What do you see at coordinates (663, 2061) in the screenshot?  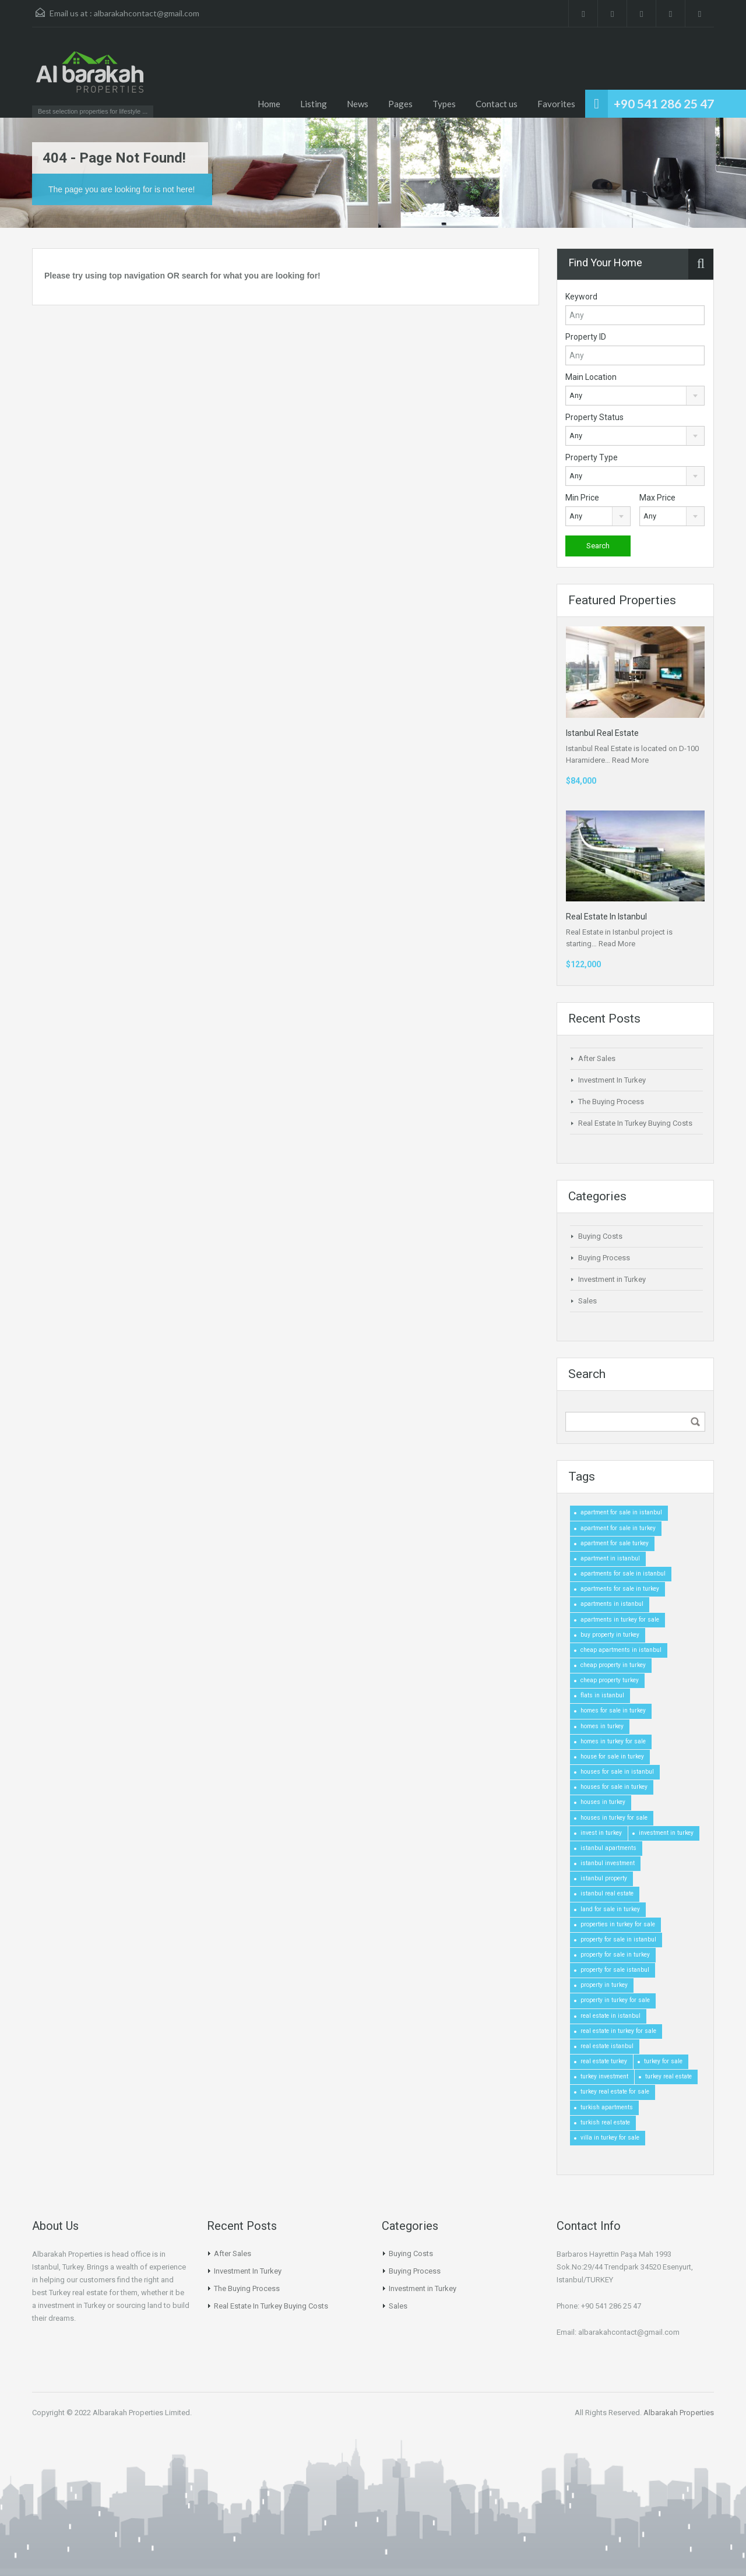 I see `turkey for sale [turkey for sale (1 item)]` at bounding box center [663, 2061].